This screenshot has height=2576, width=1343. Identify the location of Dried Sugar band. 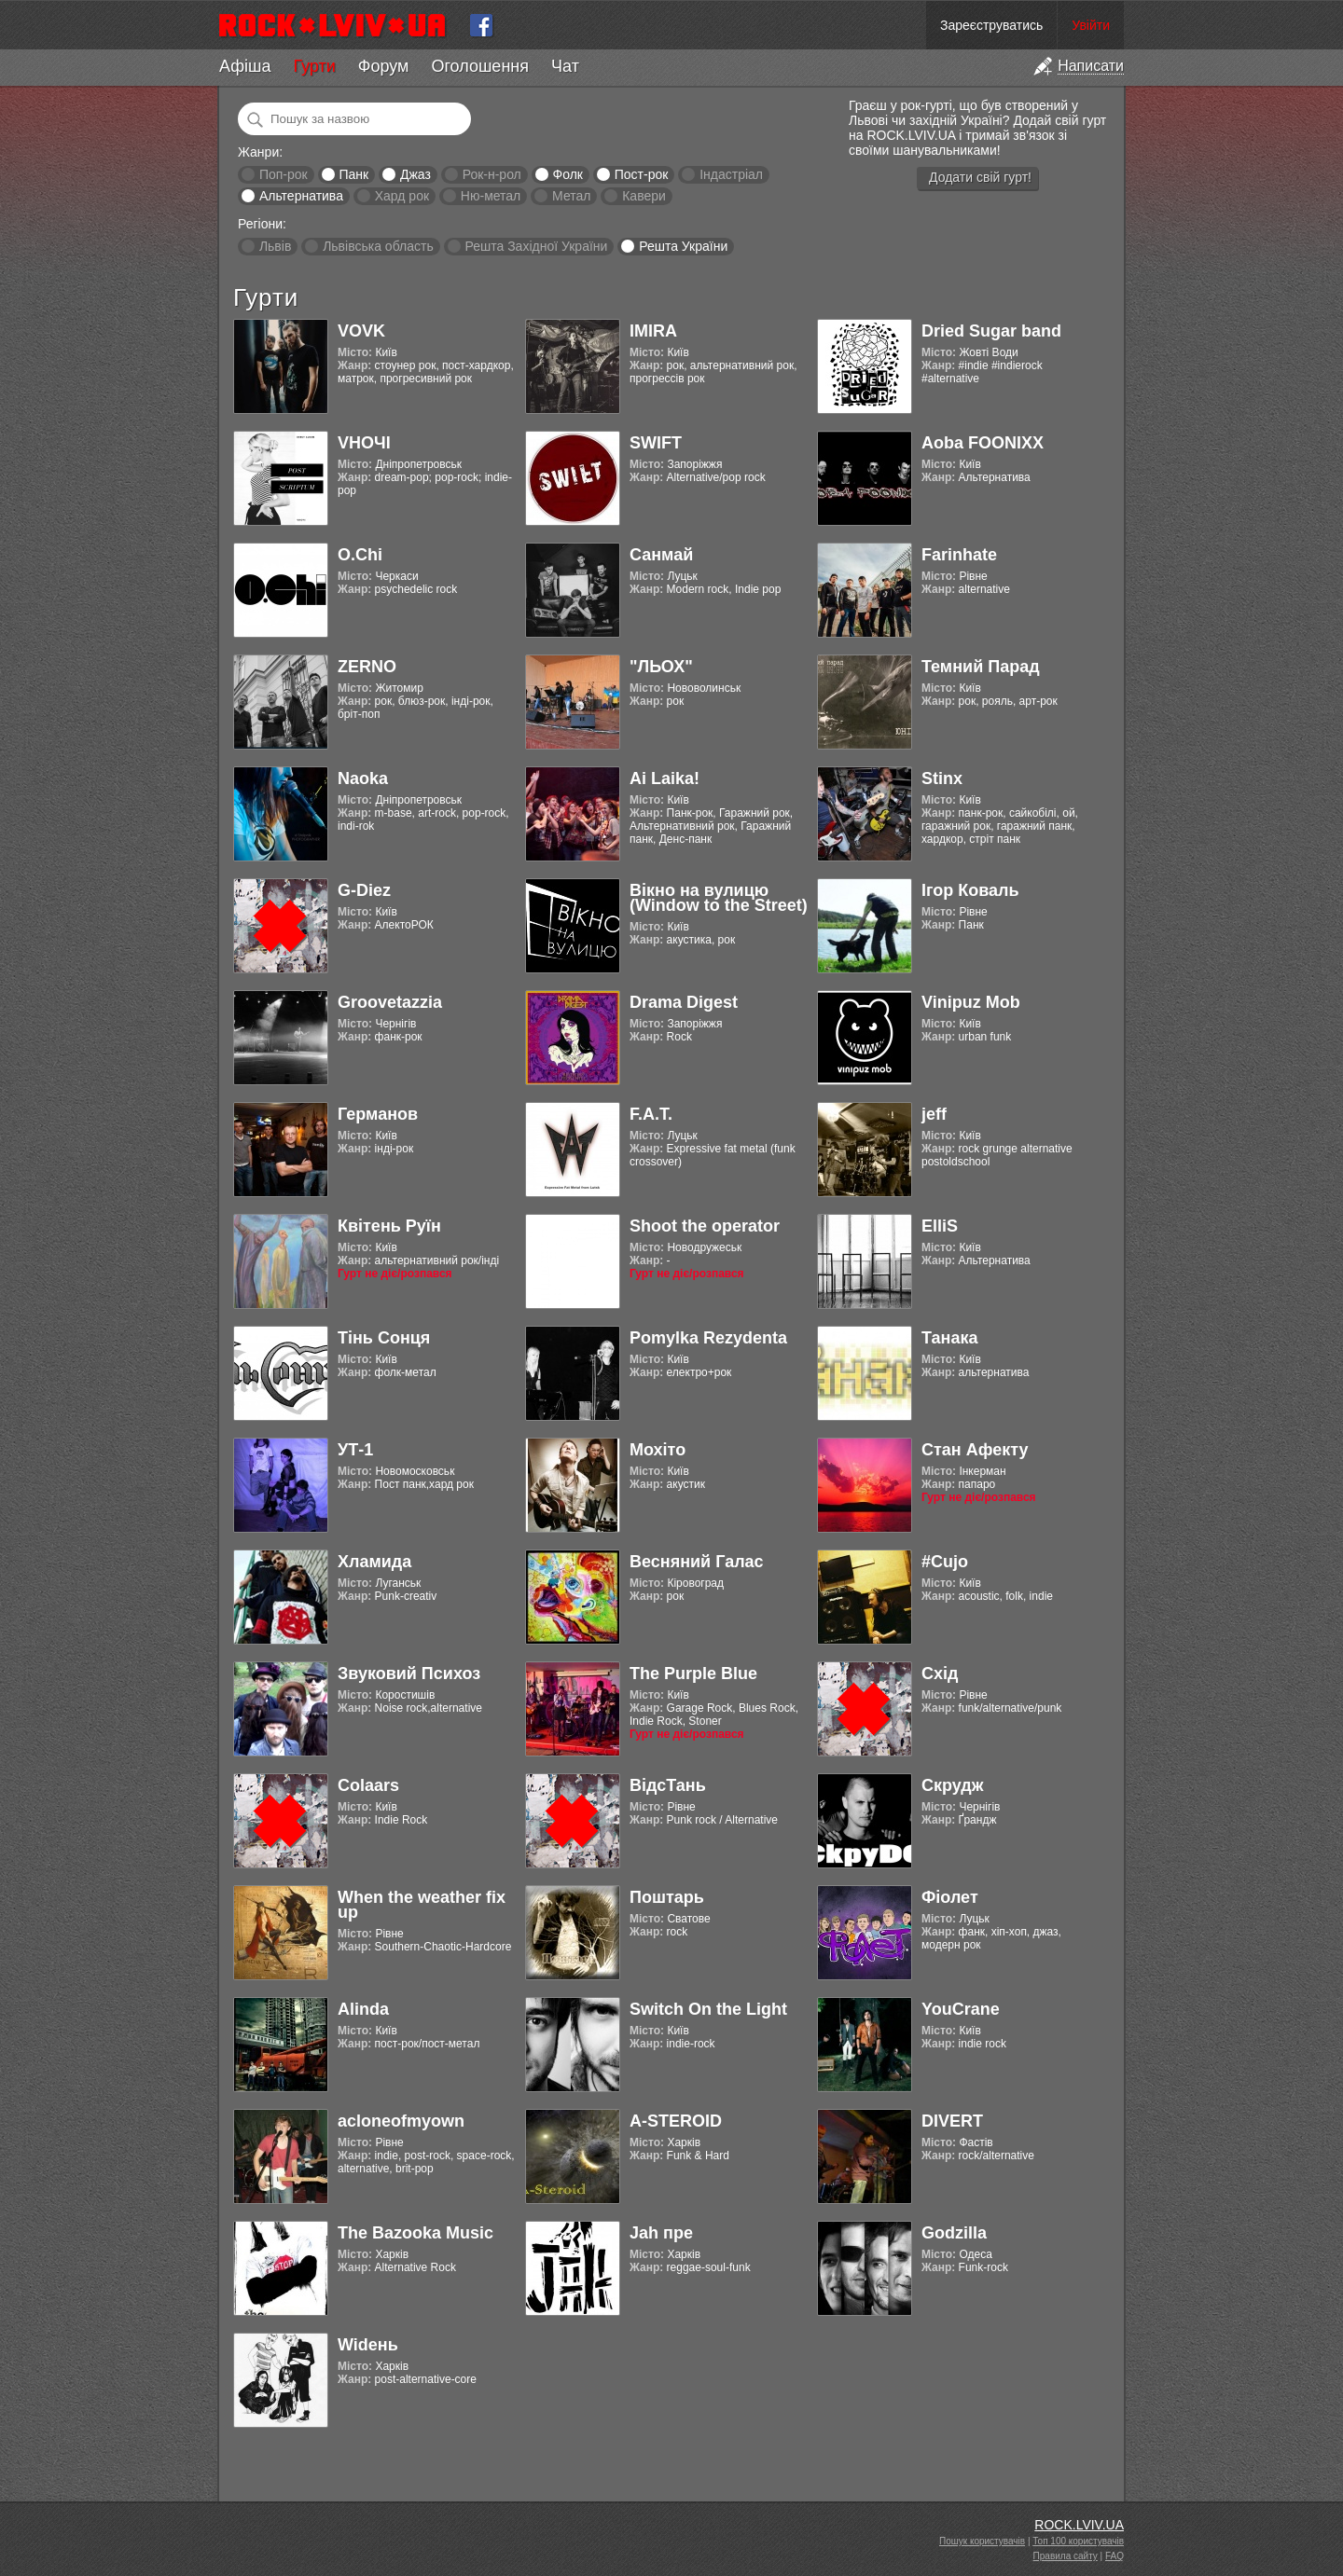
(991, 331).